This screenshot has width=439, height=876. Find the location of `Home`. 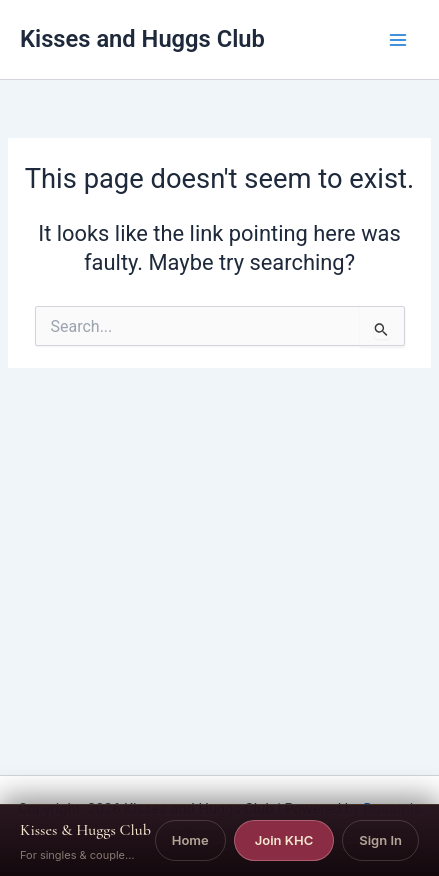

Home is located at coordinates (190, 840).